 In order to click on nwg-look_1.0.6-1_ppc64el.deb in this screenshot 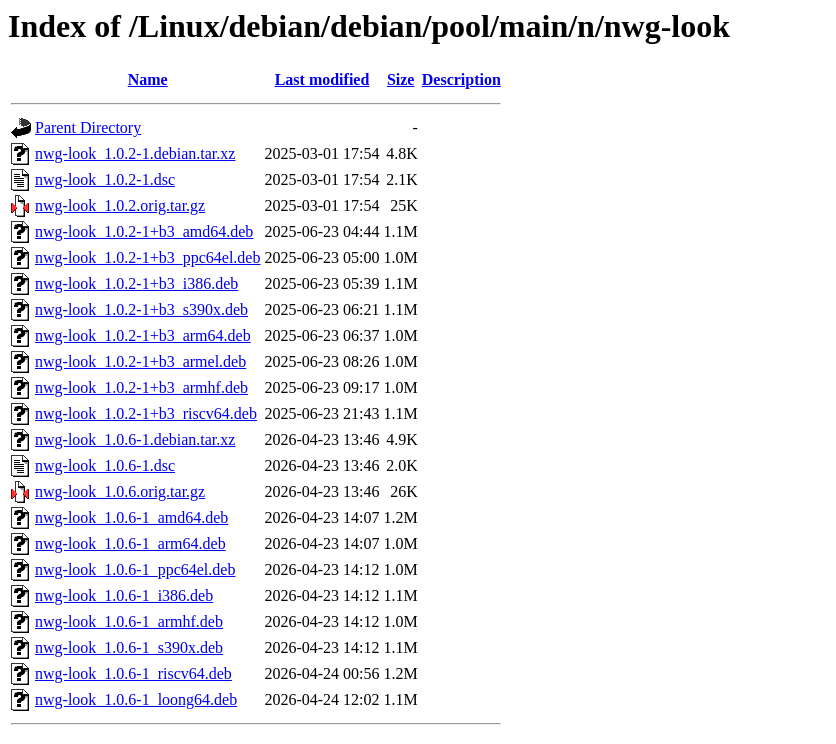, I will do `click(135, 569)`.